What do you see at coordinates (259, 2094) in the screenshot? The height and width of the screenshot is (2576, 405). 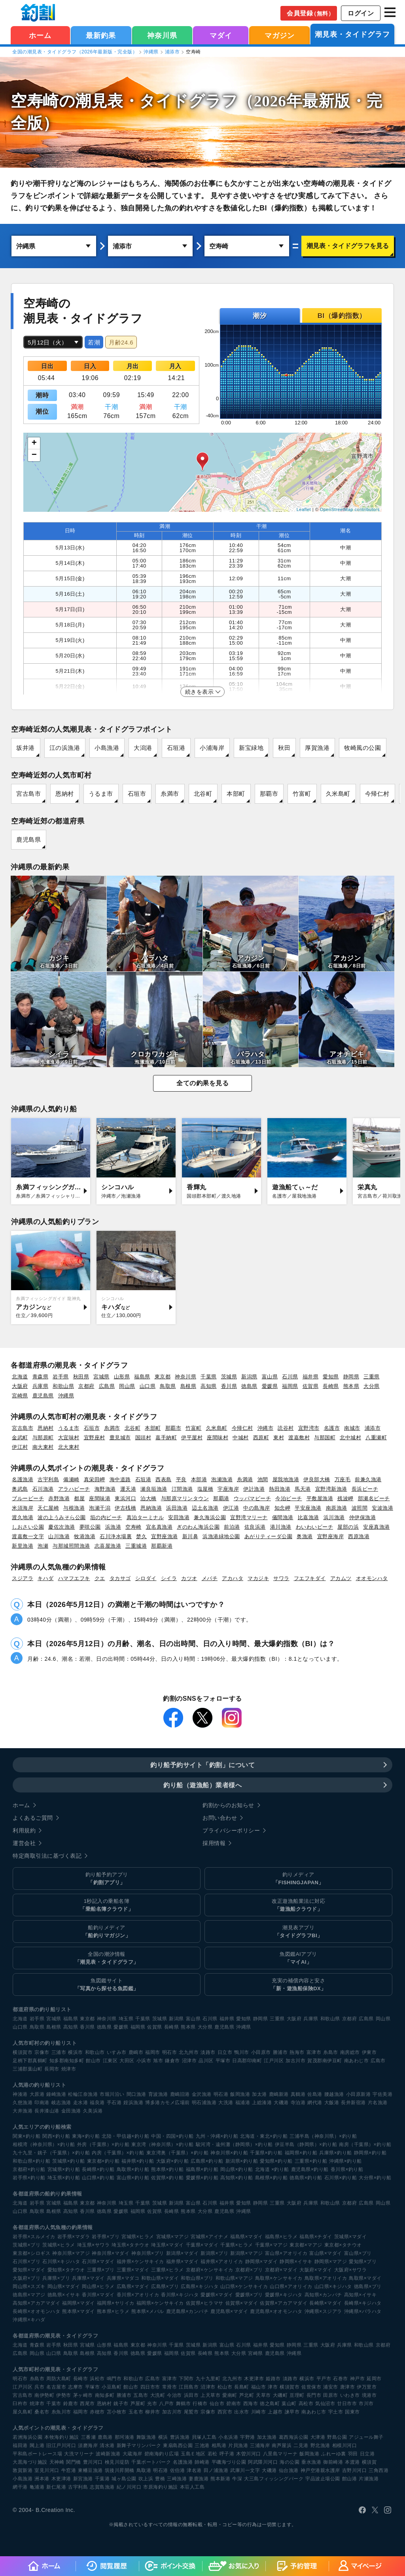 I see `加太港` at bounding box center [259, 2094].